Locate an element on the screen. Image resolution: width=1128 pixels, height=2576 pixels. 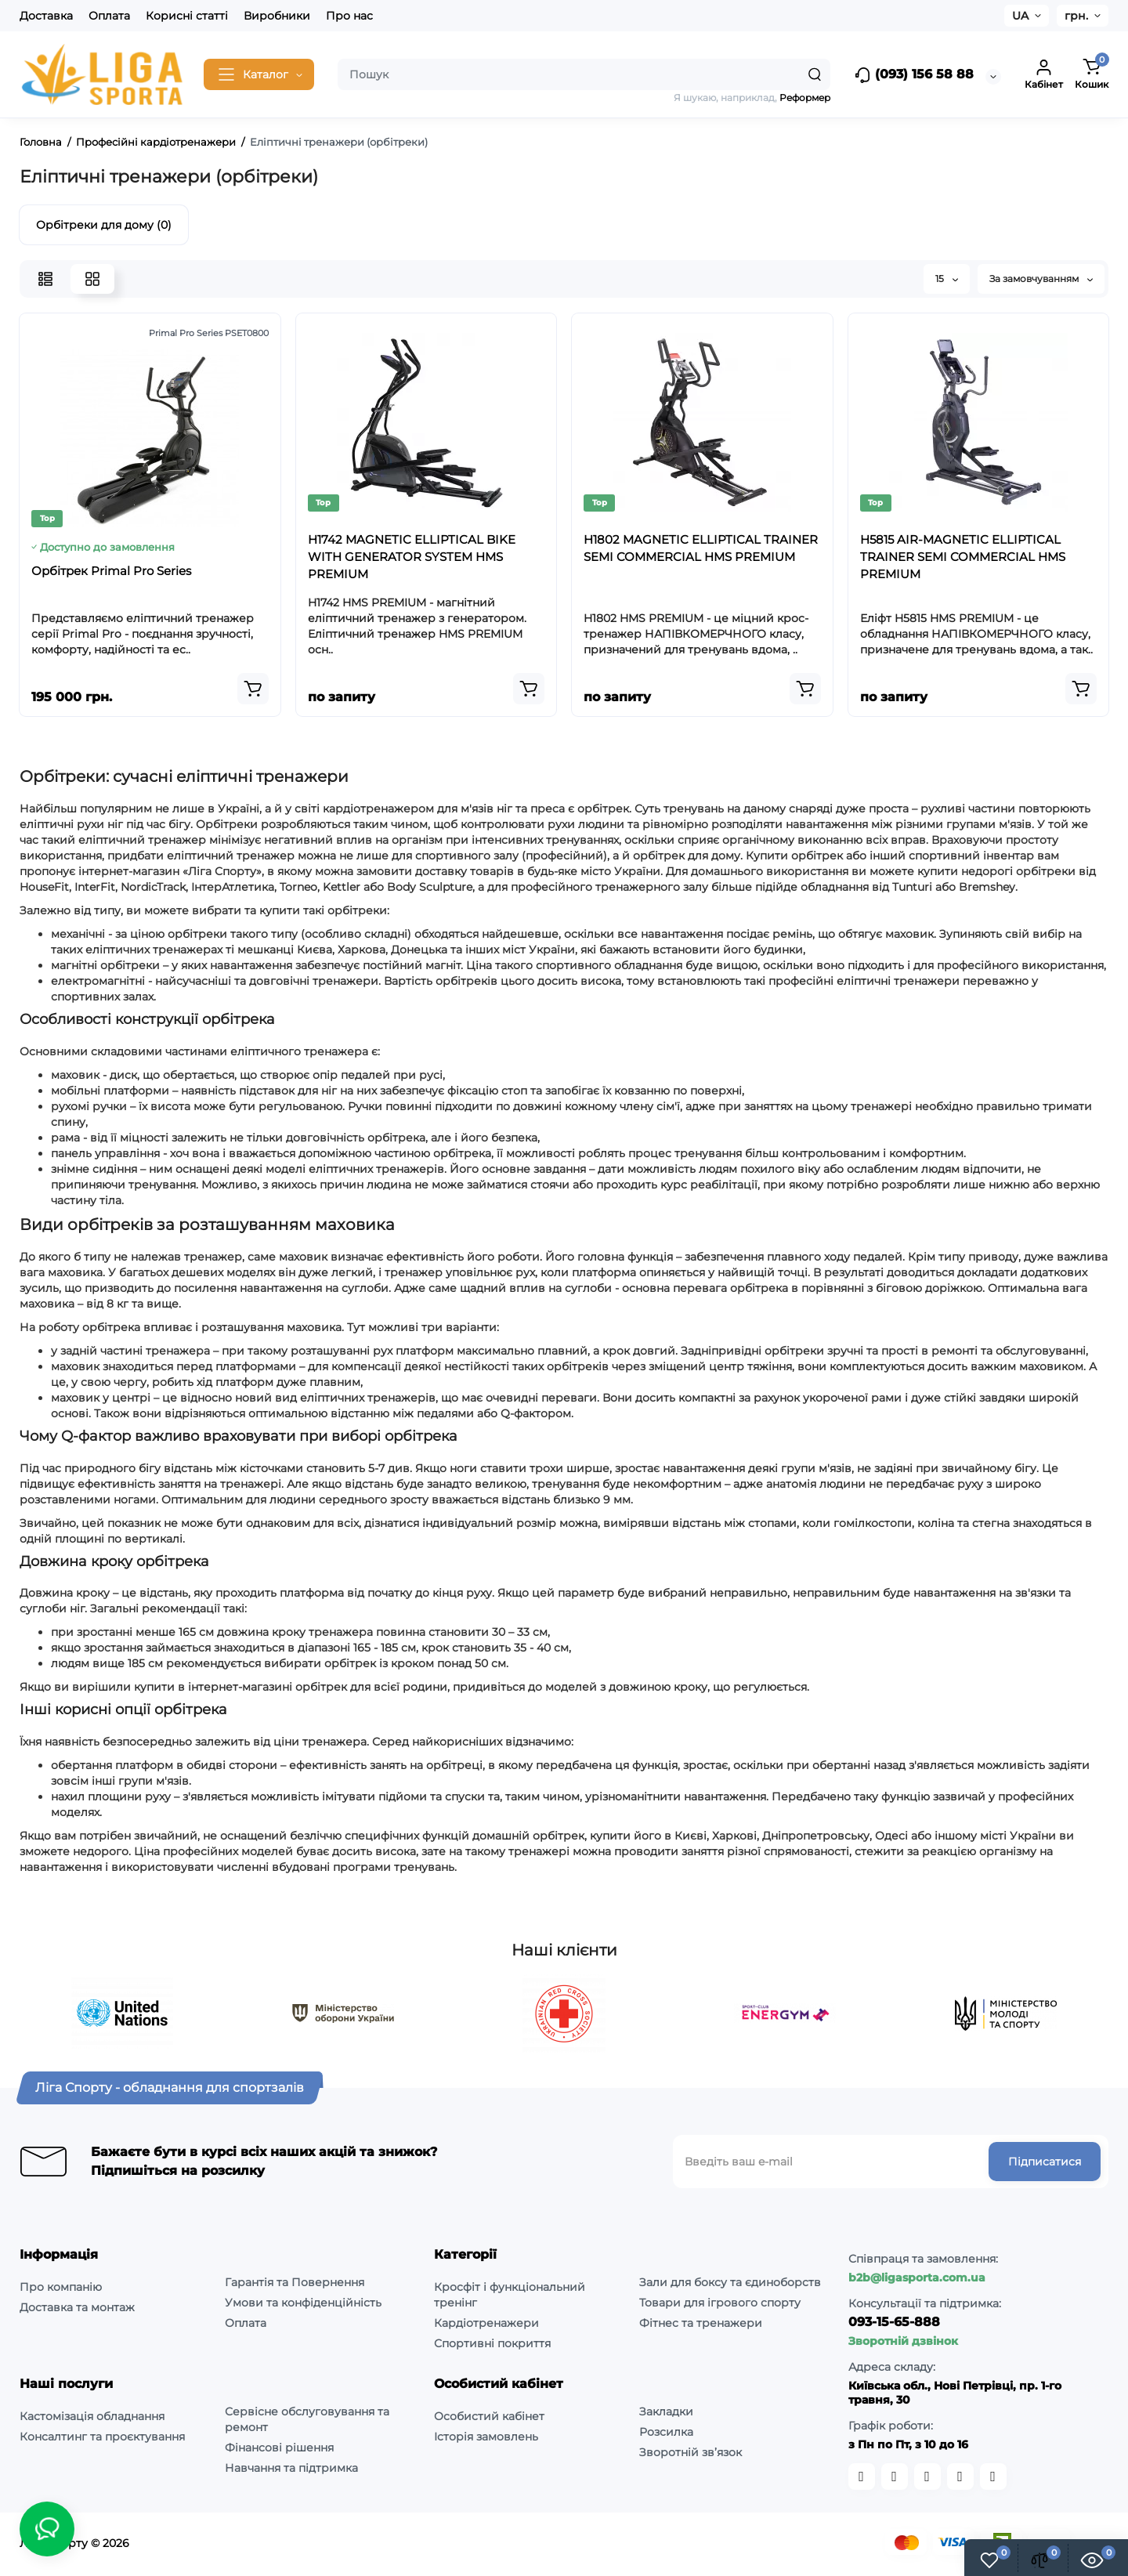
Закладки is located at coordinates (666, 2411).